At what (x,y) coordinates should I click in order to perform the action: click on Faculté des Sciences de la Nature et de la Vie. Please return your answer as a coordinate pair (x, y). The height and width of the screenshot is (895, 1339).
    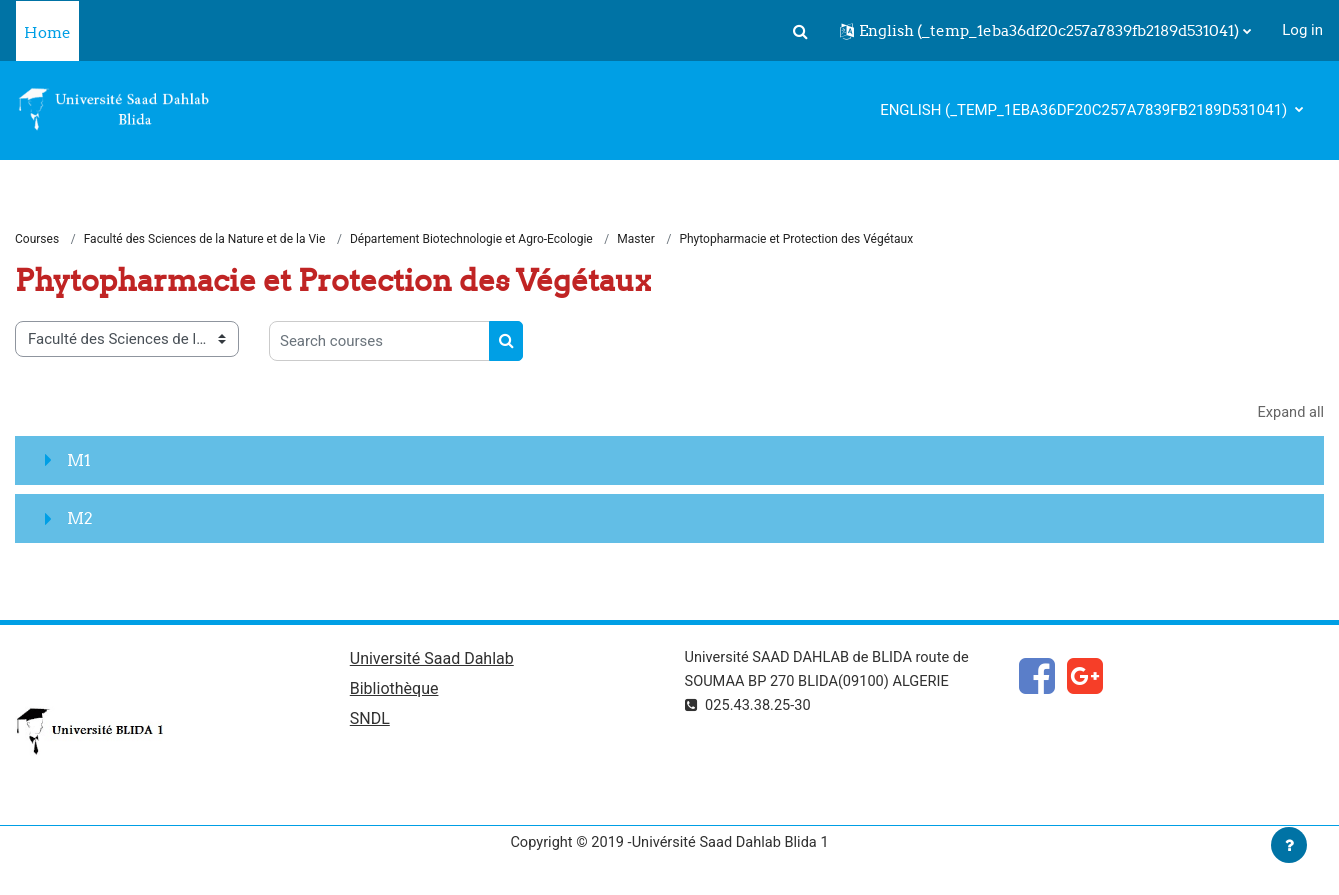
    Looking at the image, I should click on (205, 240).